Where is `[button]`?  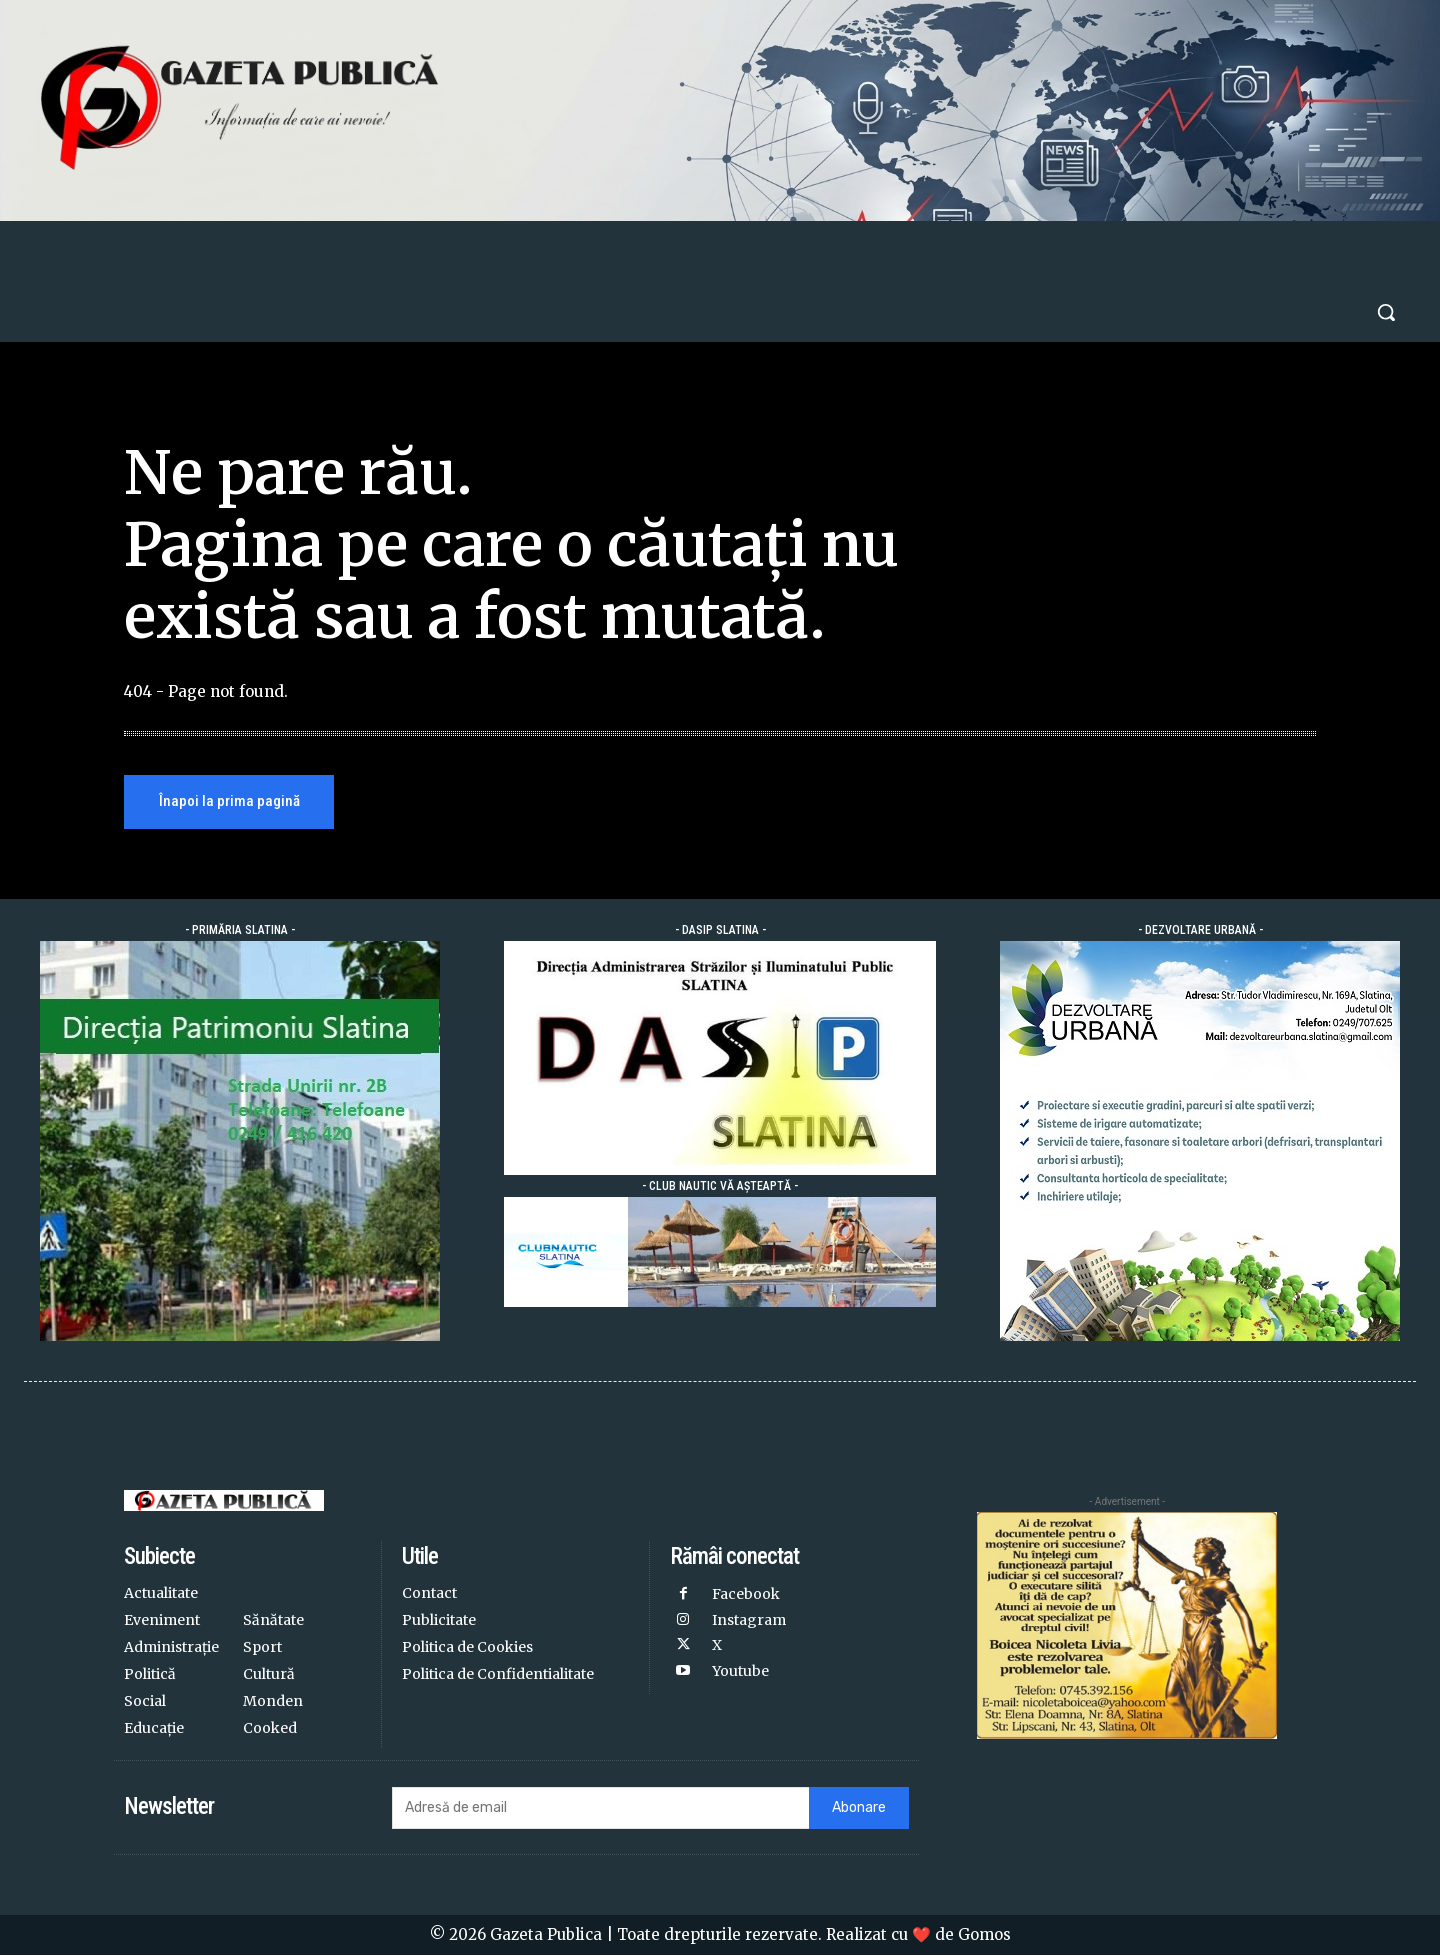 [button] is located at coordinates (1386, 312).